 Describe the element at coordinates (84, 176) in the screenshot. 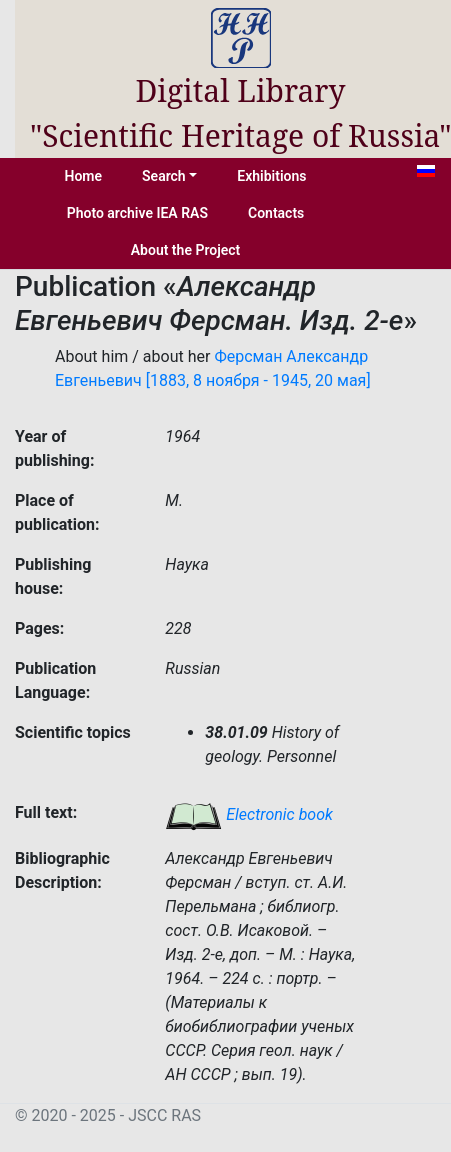

I see `Home` at that location.